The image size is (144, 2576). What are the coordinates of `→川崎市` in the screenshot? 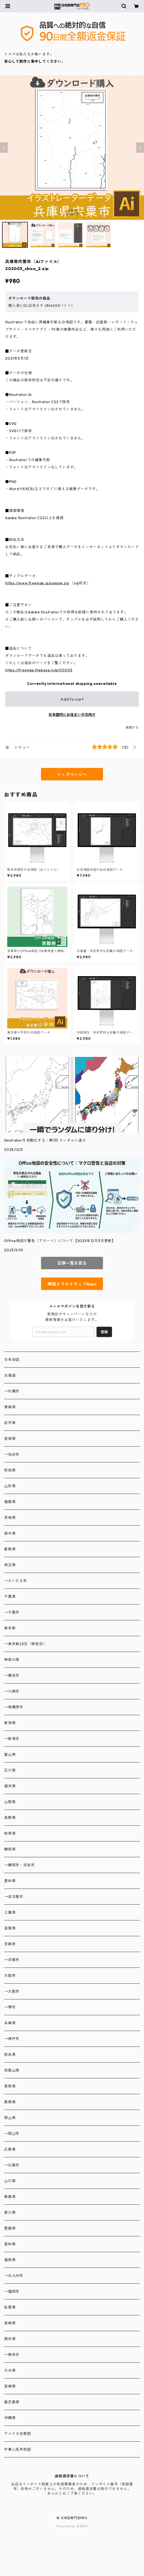 It's located at (11, 1691).